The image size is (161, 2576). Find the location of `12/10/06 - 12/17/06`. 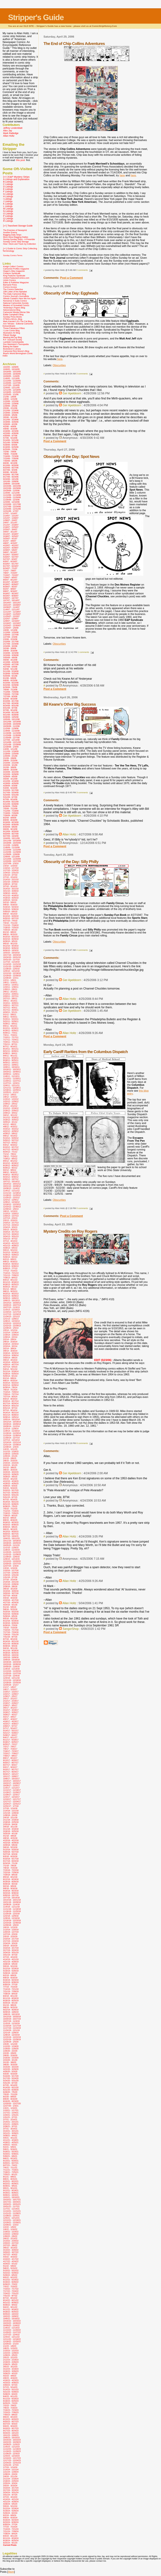

12/10/06 - 12/17/06 is located at coordinates (12, 504).